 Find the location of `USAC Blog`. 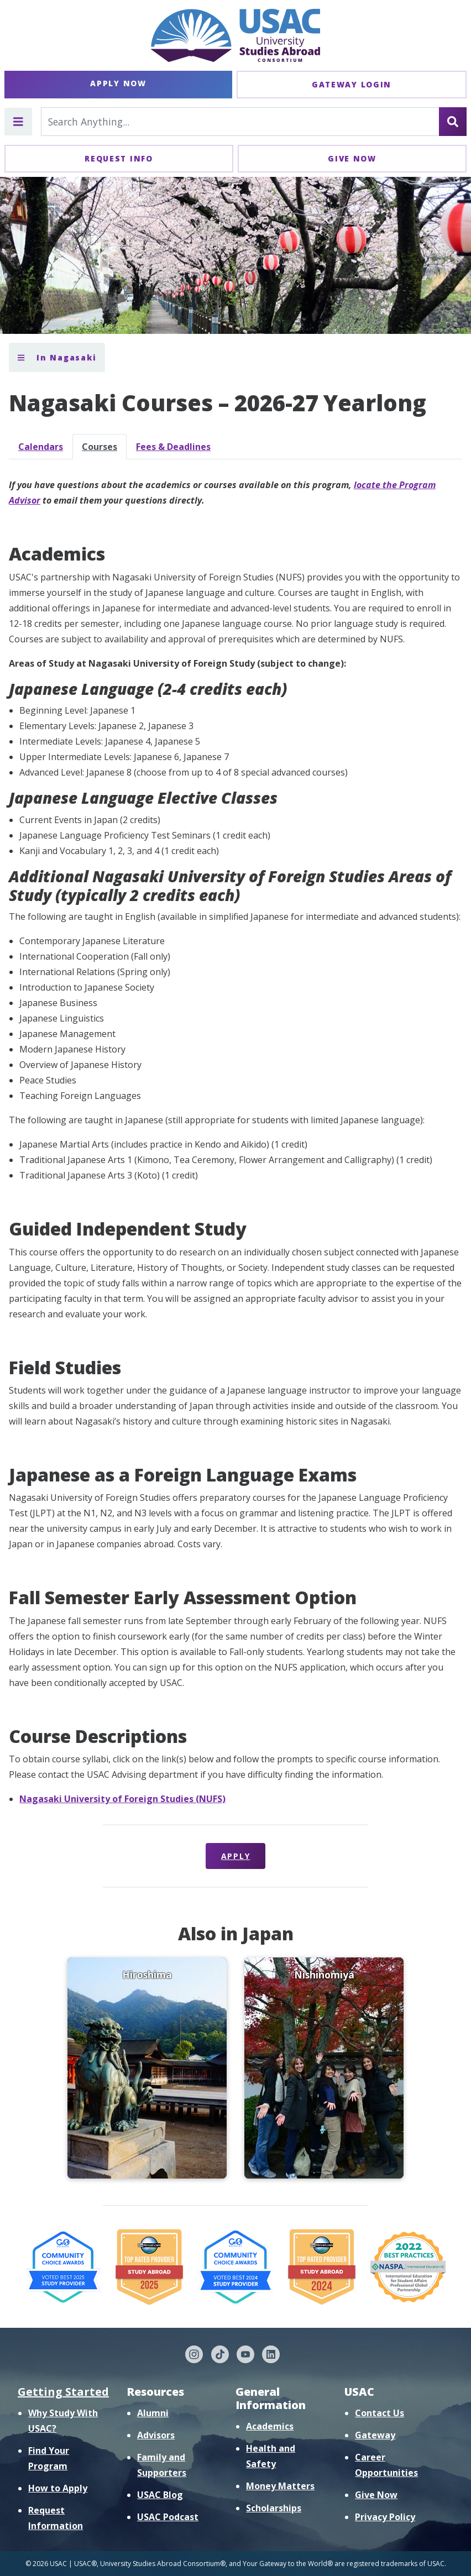

USAC Blog is located at coordinates (160, 2495).